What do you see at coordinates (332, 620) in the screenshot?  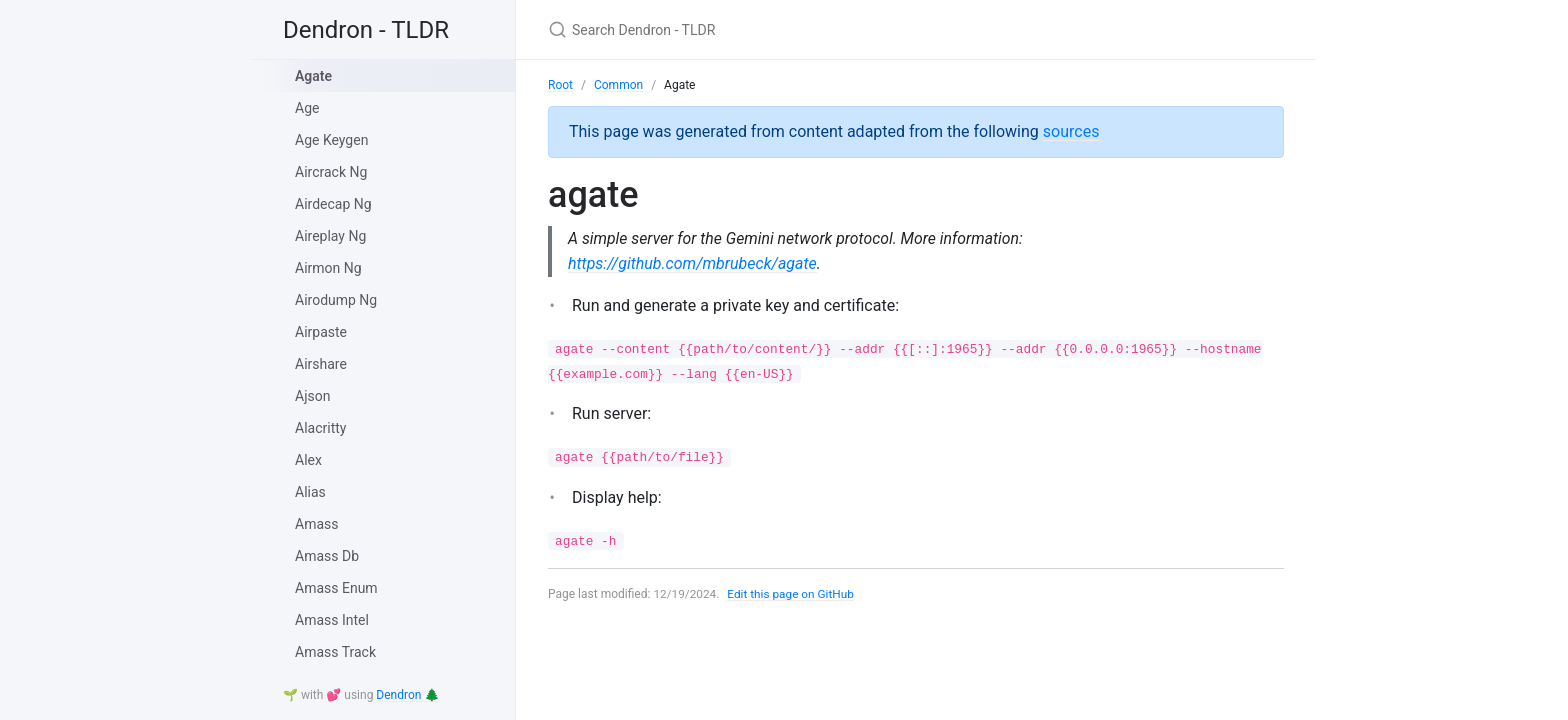 I see `Amass Intel` at bounding box center [332, 620].